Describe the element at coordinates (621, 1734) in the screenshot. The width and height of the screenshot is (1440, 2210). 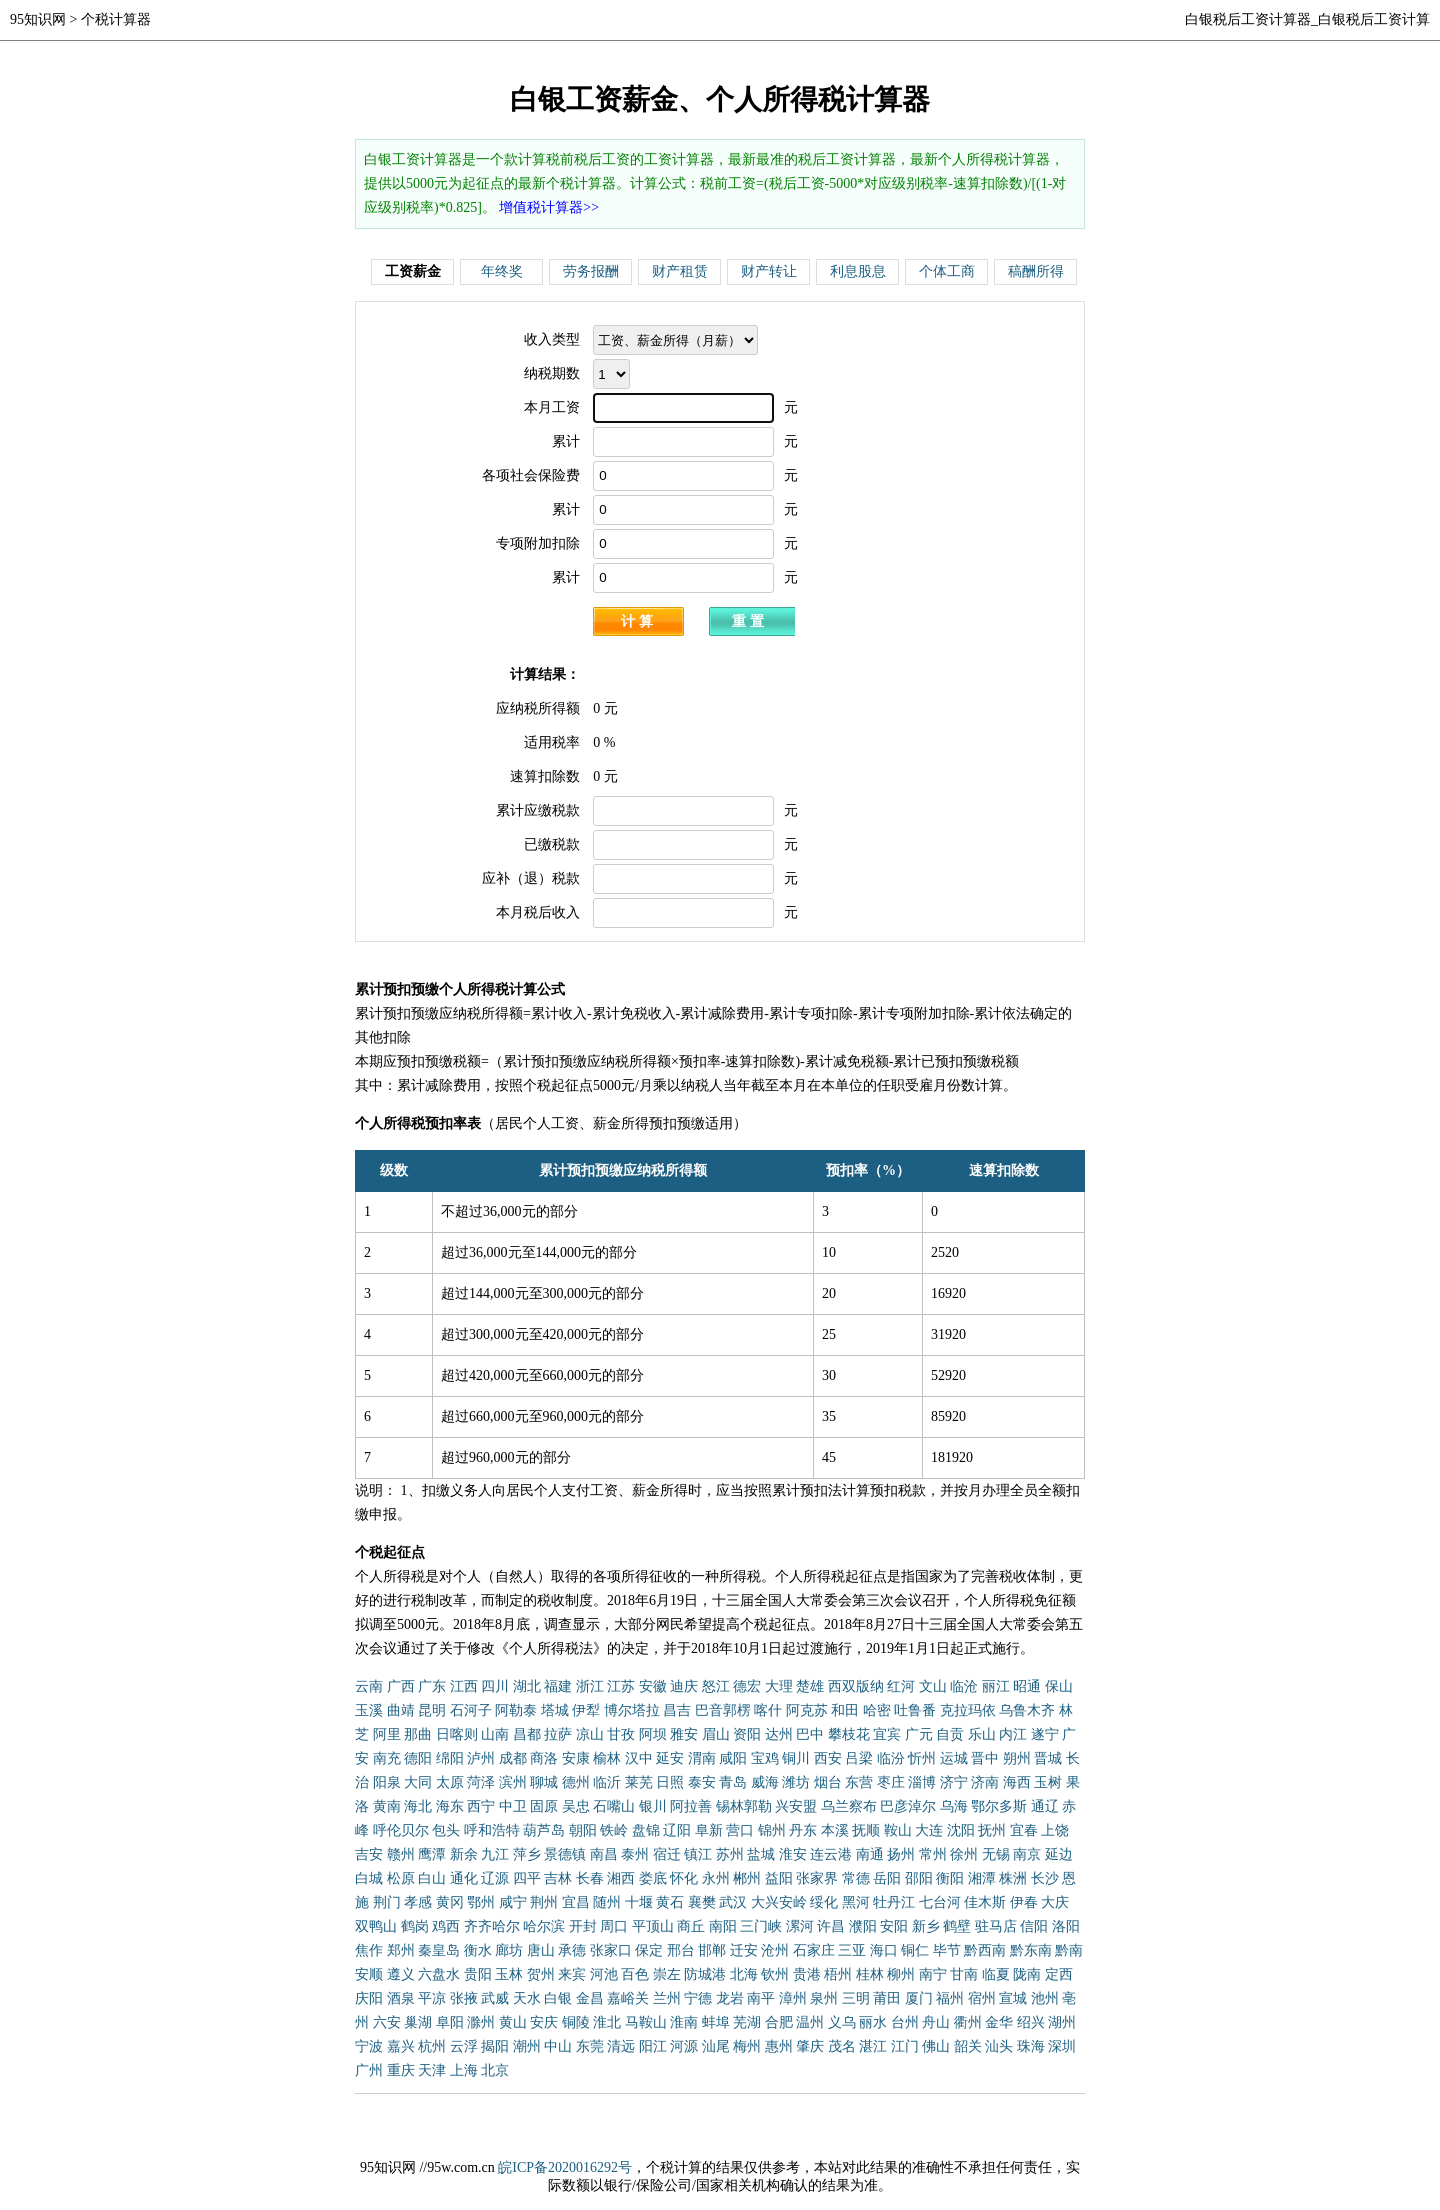
I see `甘孜` at that location.